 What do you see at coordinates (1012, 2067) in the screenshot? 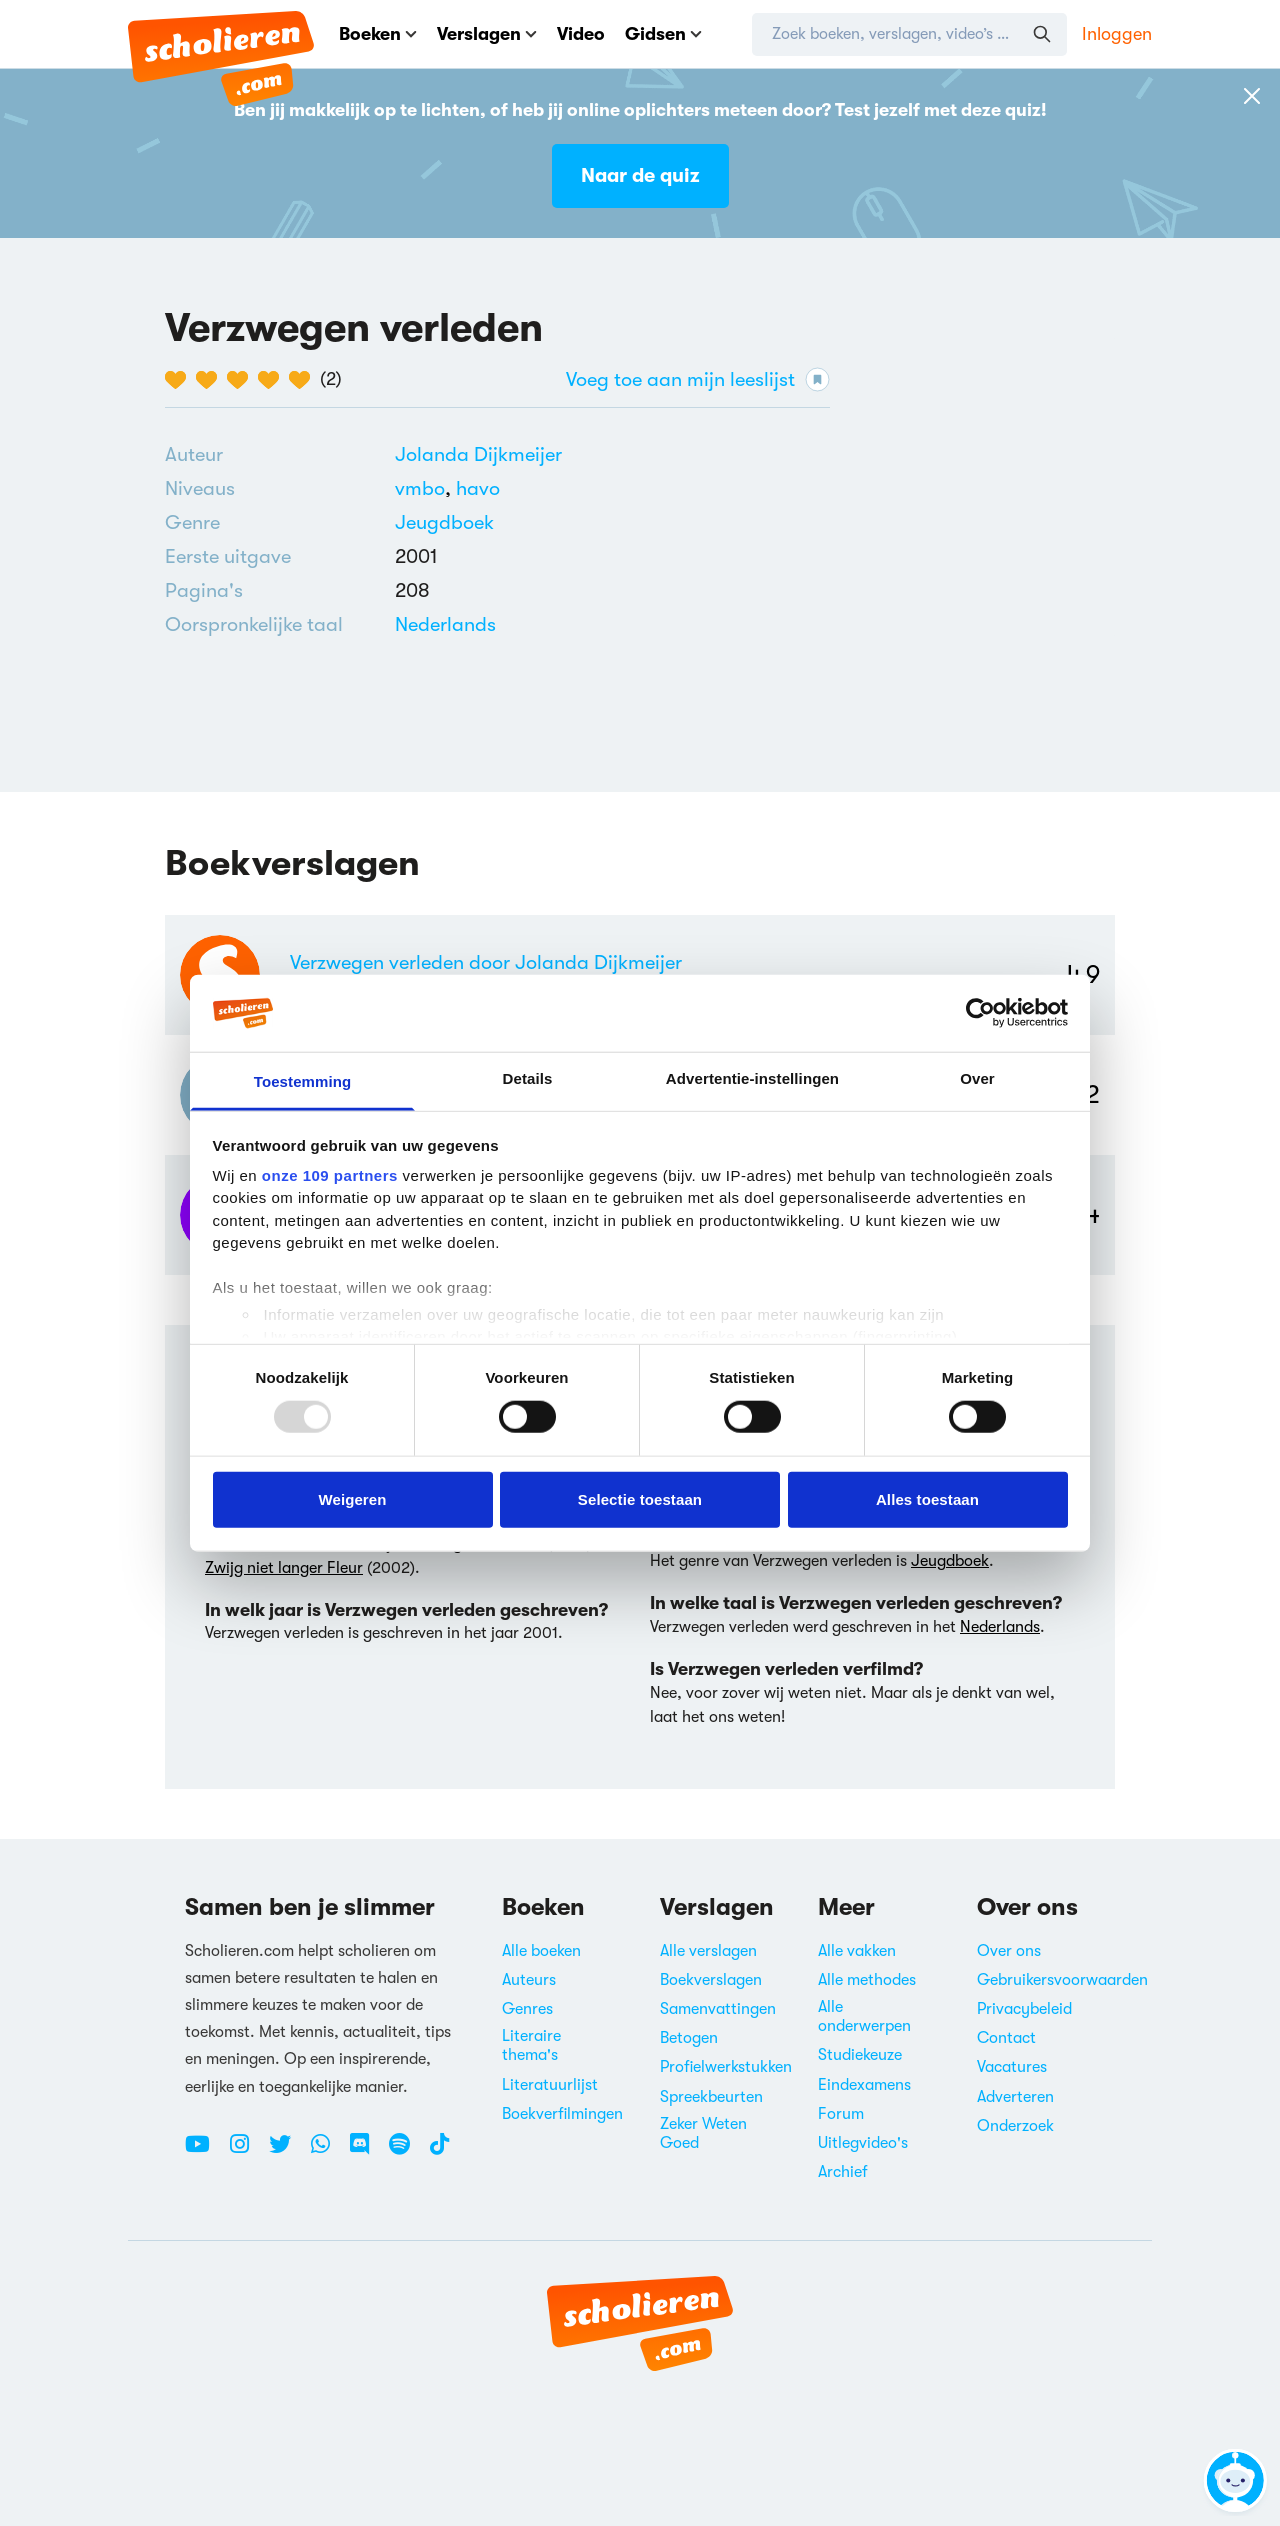
I see `Vacatures` at bounding box center [1012, 2067].